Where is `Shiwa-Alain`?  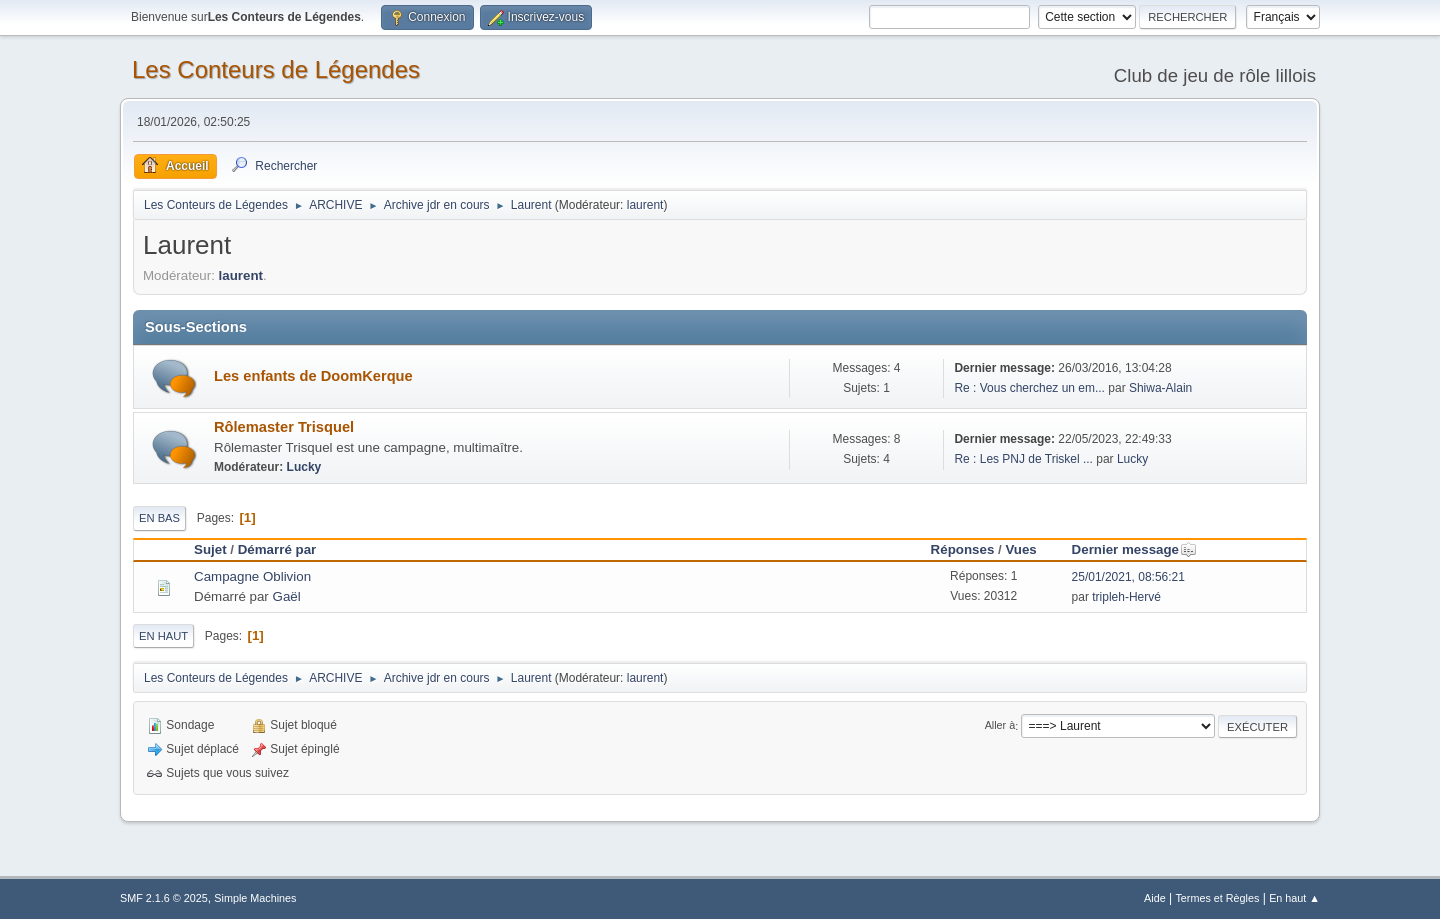
Shiwa-Alain is located at coordinates (1160, 388).